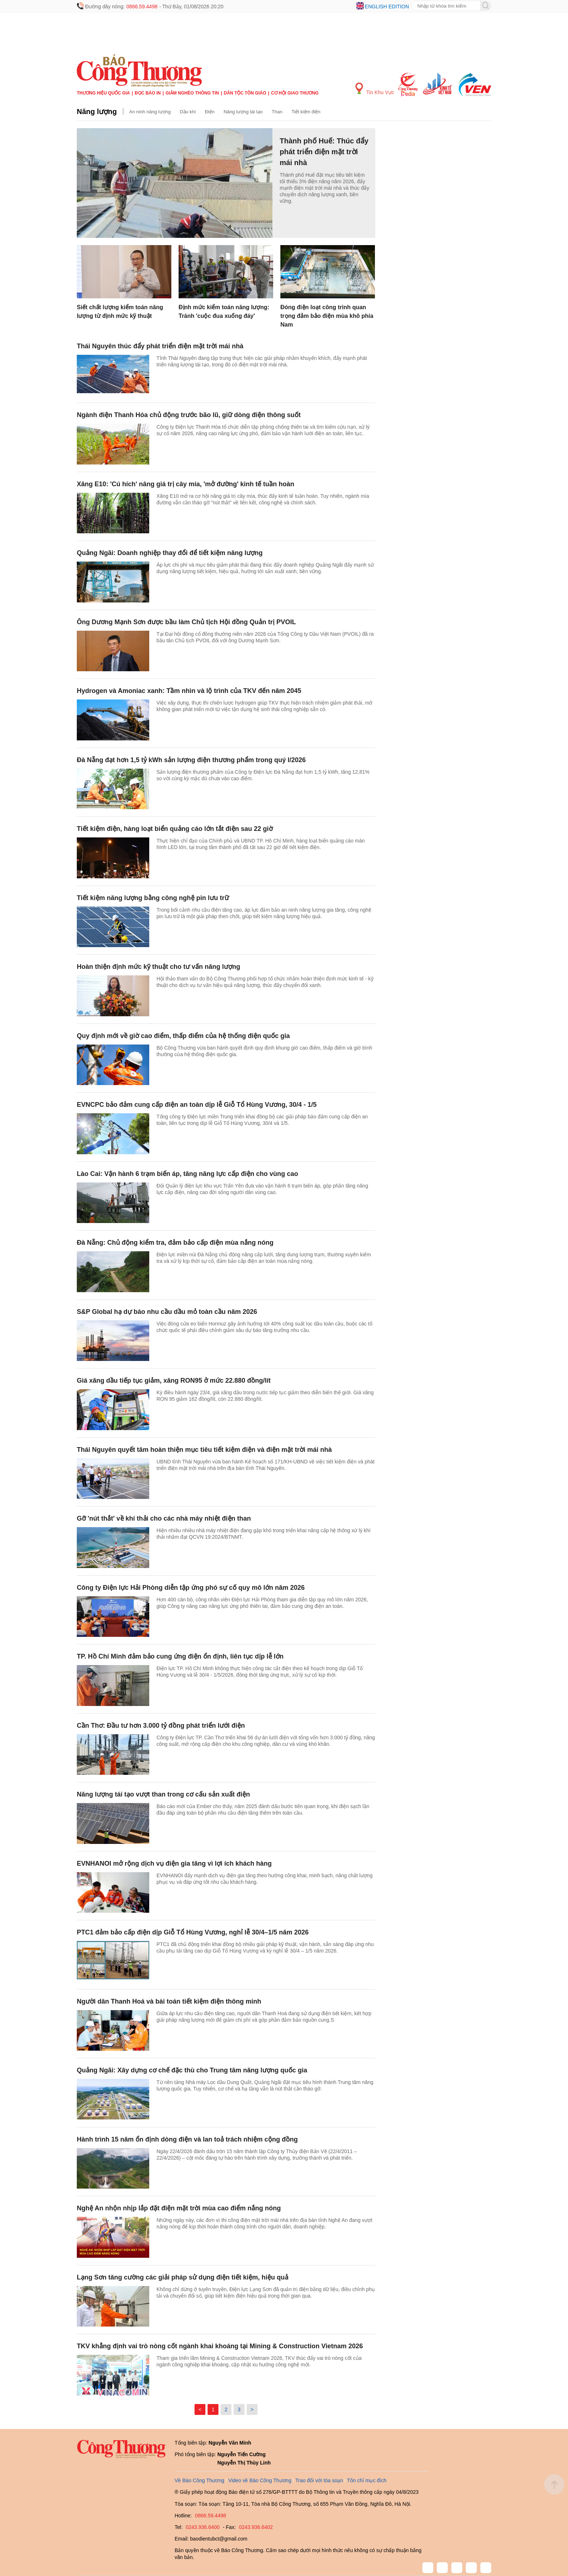 The image size is (568, 2576). Describe the element at coordinates (187, 2139) in the screenshot. I see `Hành trình 15 năm ổn định dòng điện và lan toả trách nhiệm cộng đồng` at that location.